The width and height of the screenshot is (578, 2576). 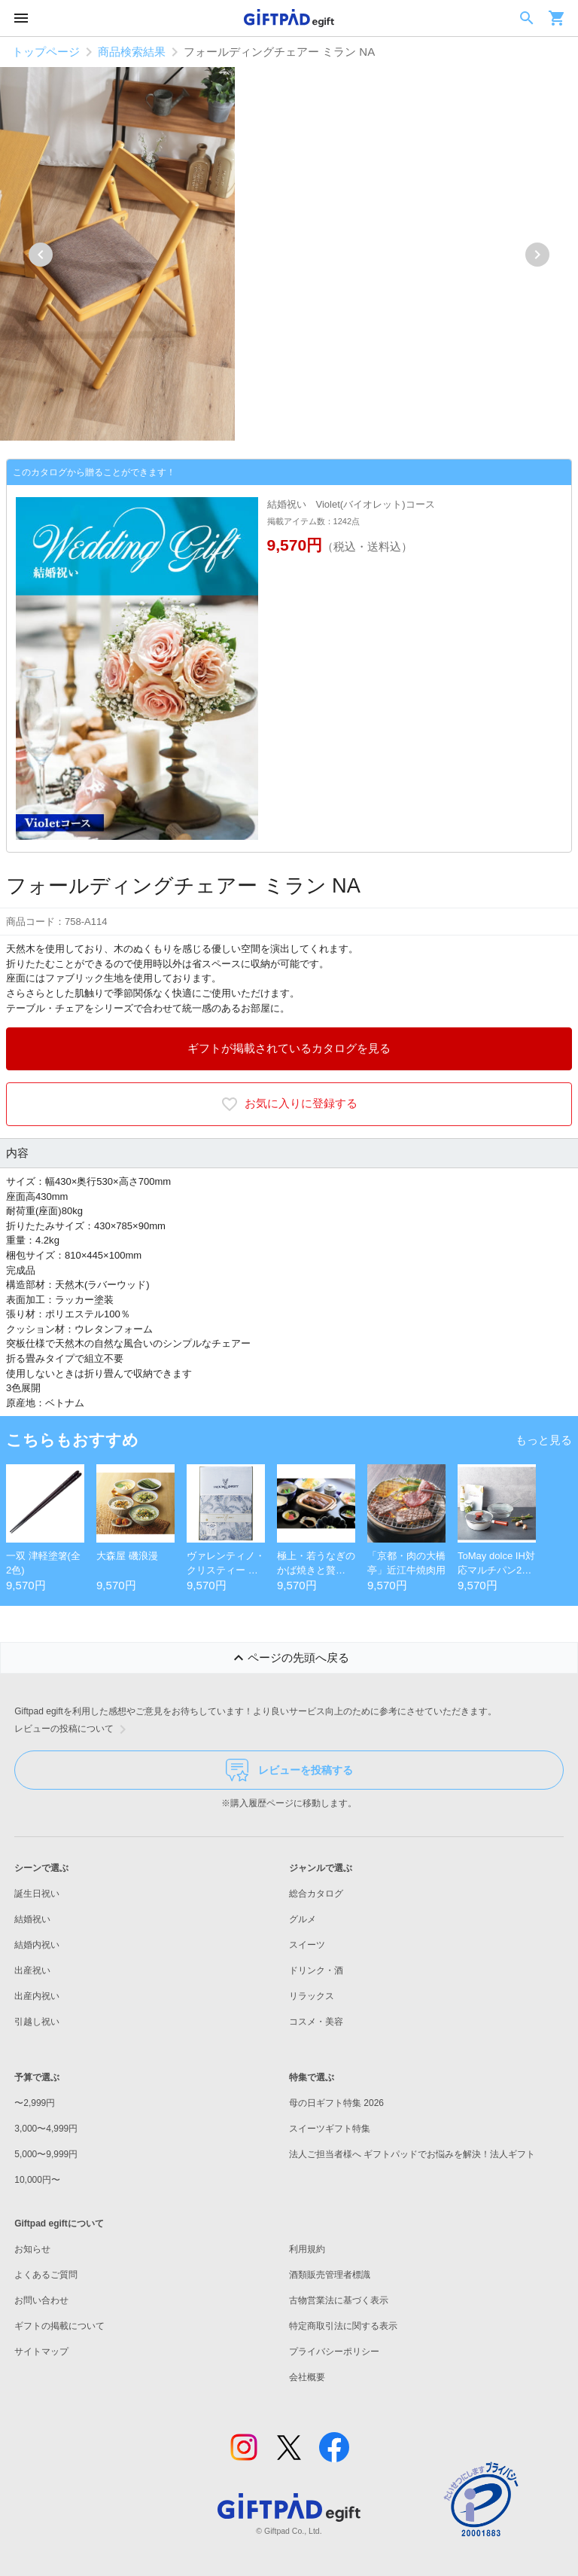 I want to click on 法人ご担当者様へ ギフトパッドでお悩みを解決！法人ギフト, so click(x=412, y=2154).